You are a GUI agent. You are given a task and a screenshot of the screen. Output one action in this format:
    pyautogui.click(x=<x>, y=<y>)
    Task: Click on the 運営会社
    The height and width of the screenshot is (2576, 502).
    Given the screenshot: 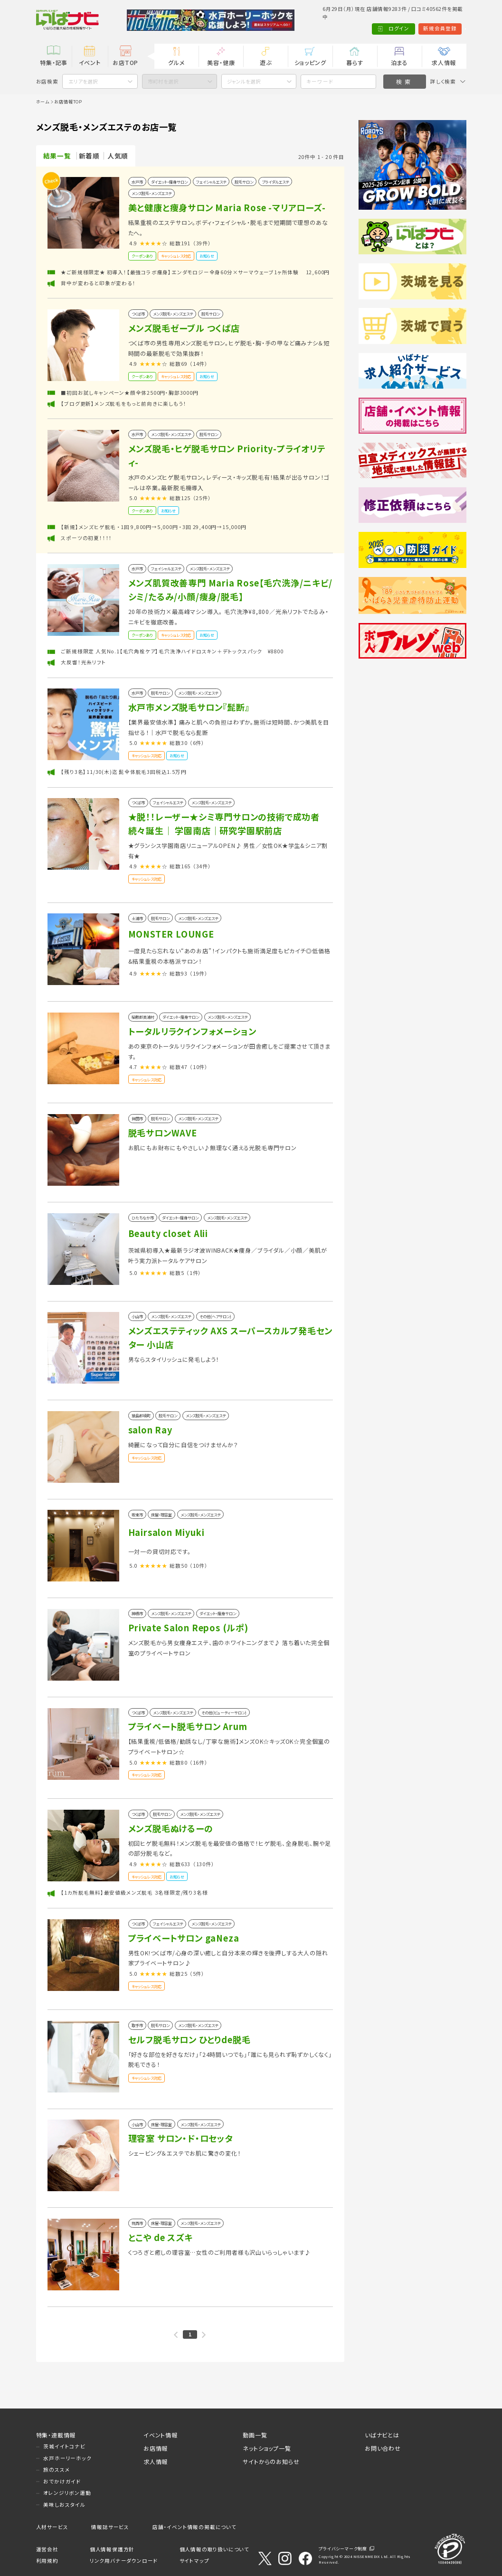 What is the action you would take?
    pyautogui.click(x=47, y=2549)
    